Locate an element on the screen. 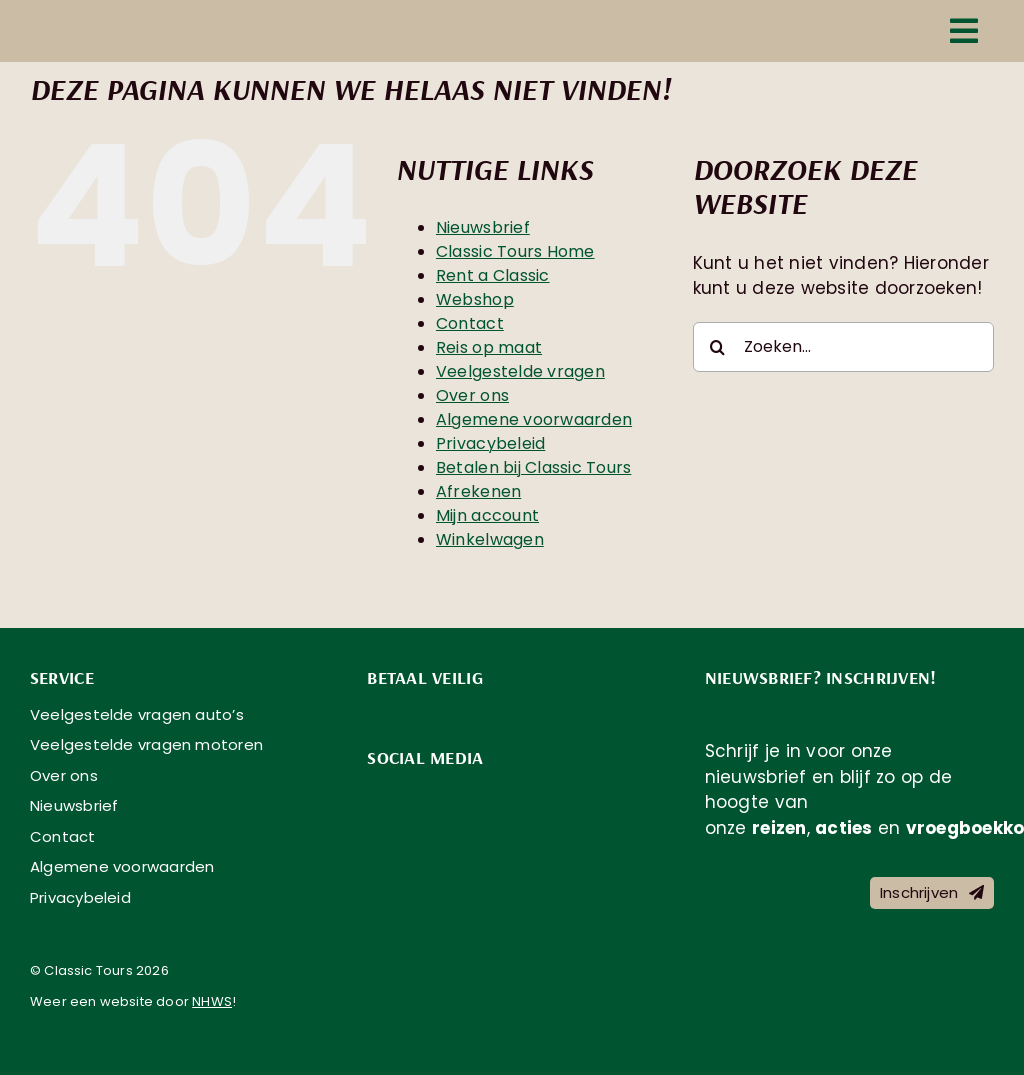 The width and height of the screenshot is (1024, 1075). Classic Tours Home is located at coordinates (515, 251).